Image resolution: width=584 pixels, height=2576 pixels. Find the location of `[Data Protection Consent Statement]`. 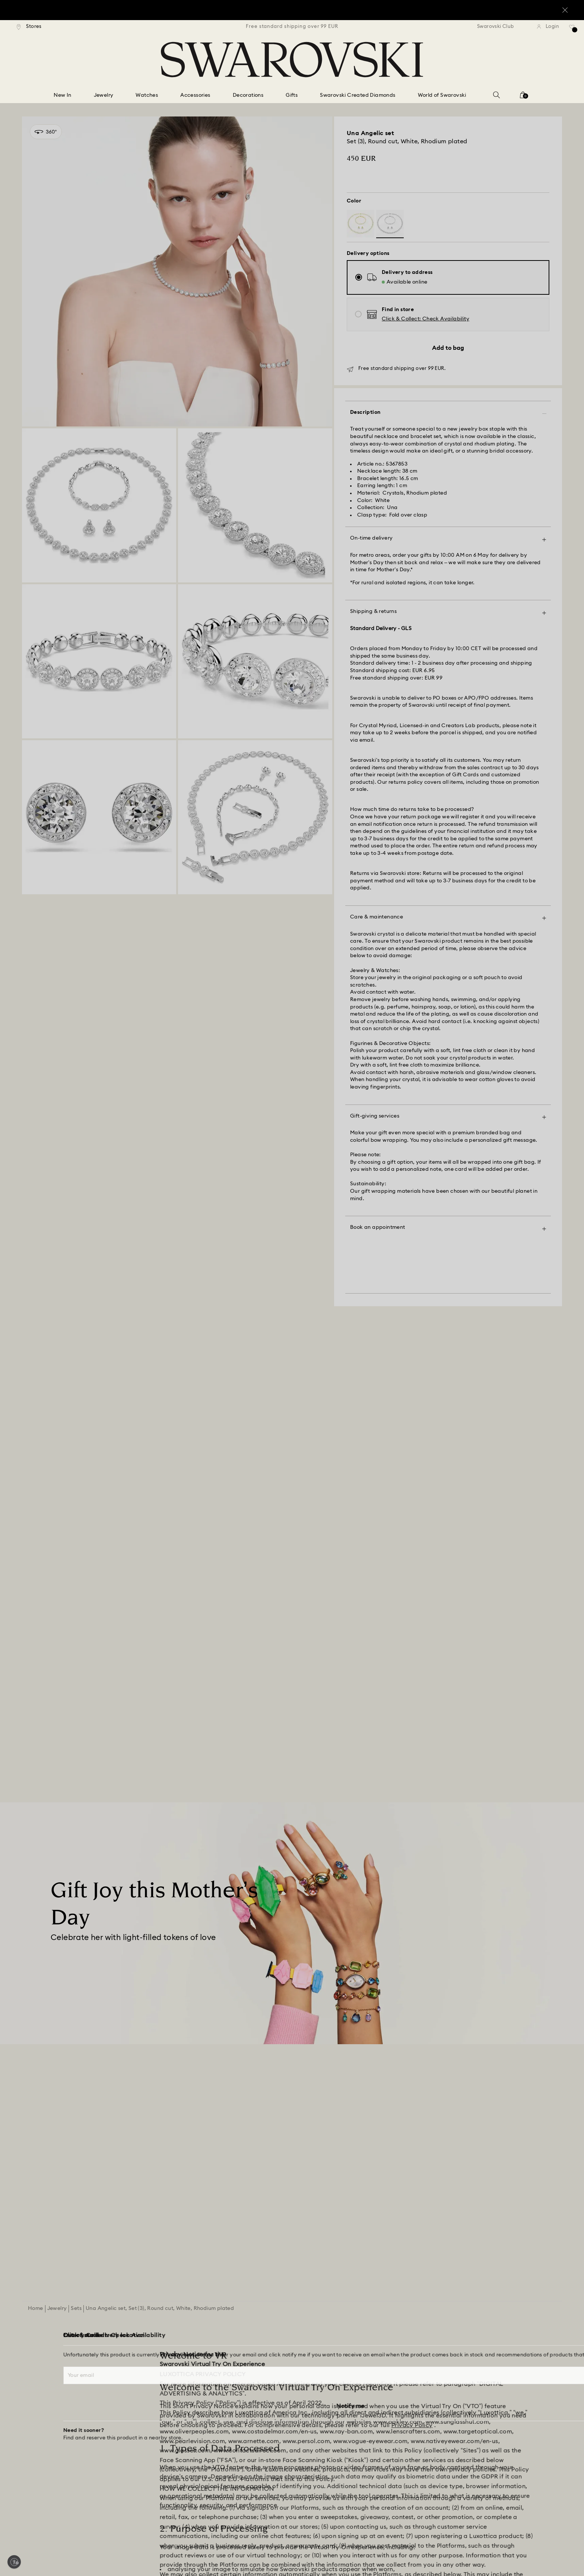

[Data Protection Consent Statement] is located at coordinates (518, 2418).